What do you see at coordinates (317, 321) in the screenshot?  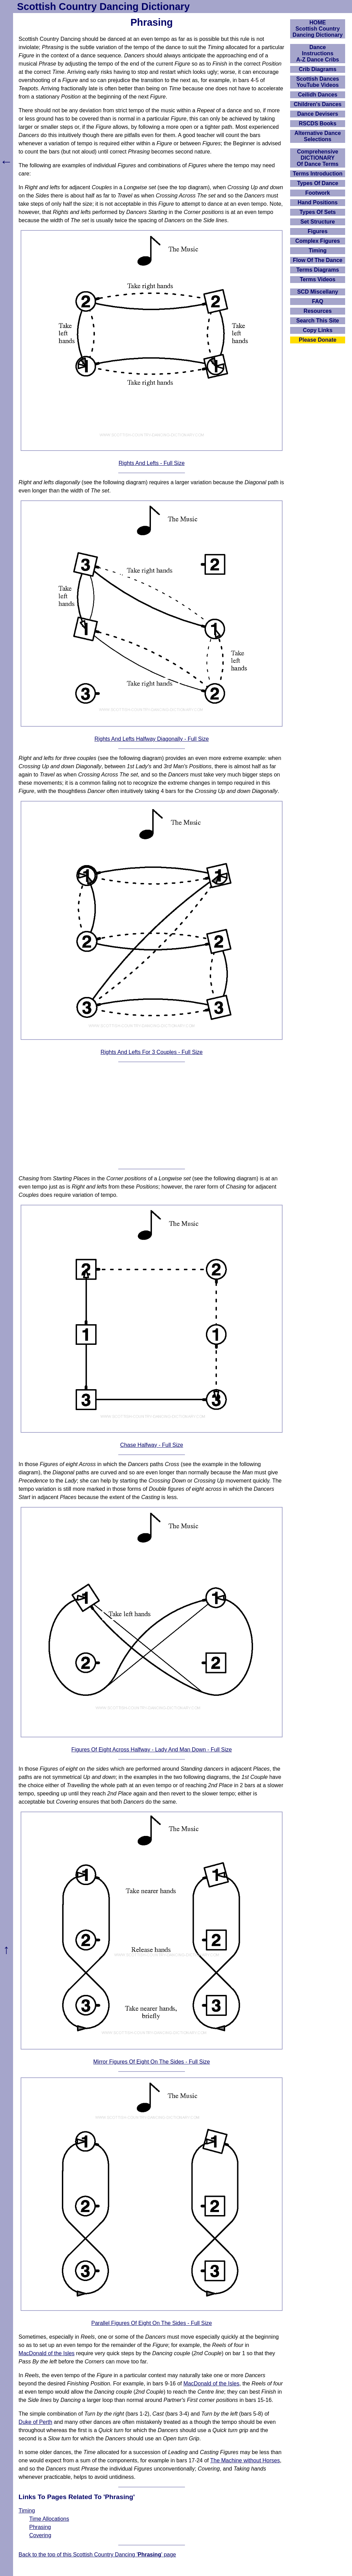 I see `Search This Site` at bounding box center [317, 321].